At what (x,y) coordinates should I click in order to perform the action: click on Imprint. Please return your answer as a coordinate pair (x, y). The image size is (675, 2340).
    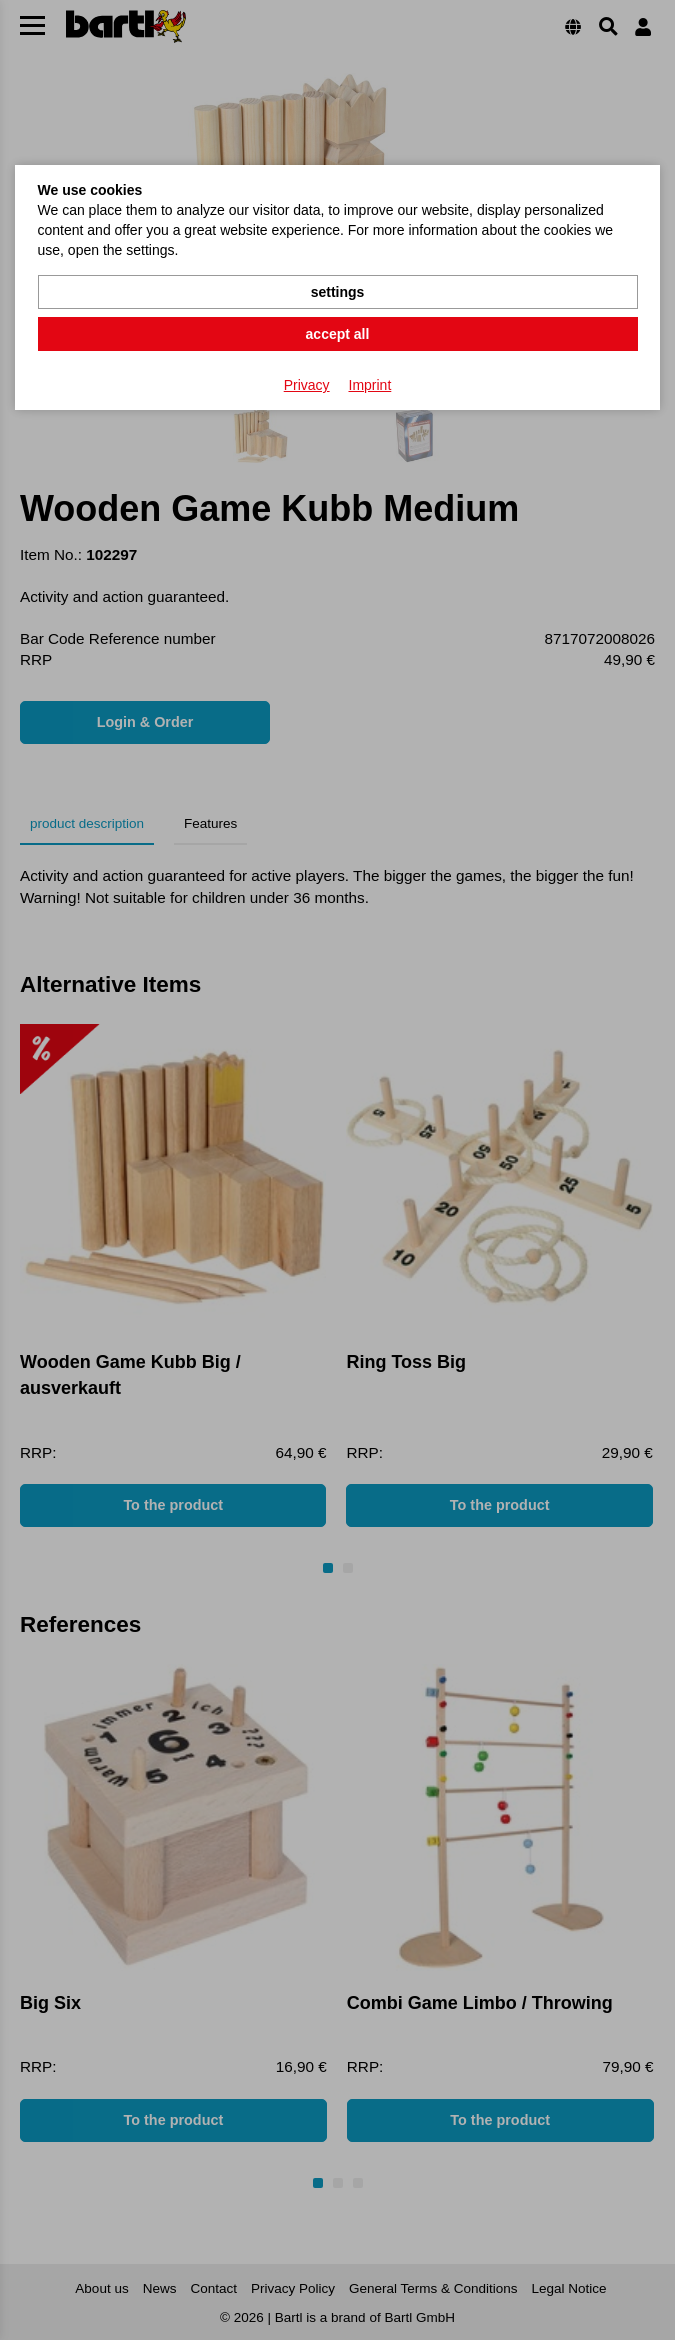
    Looking at the image, I should click on (370, 385).